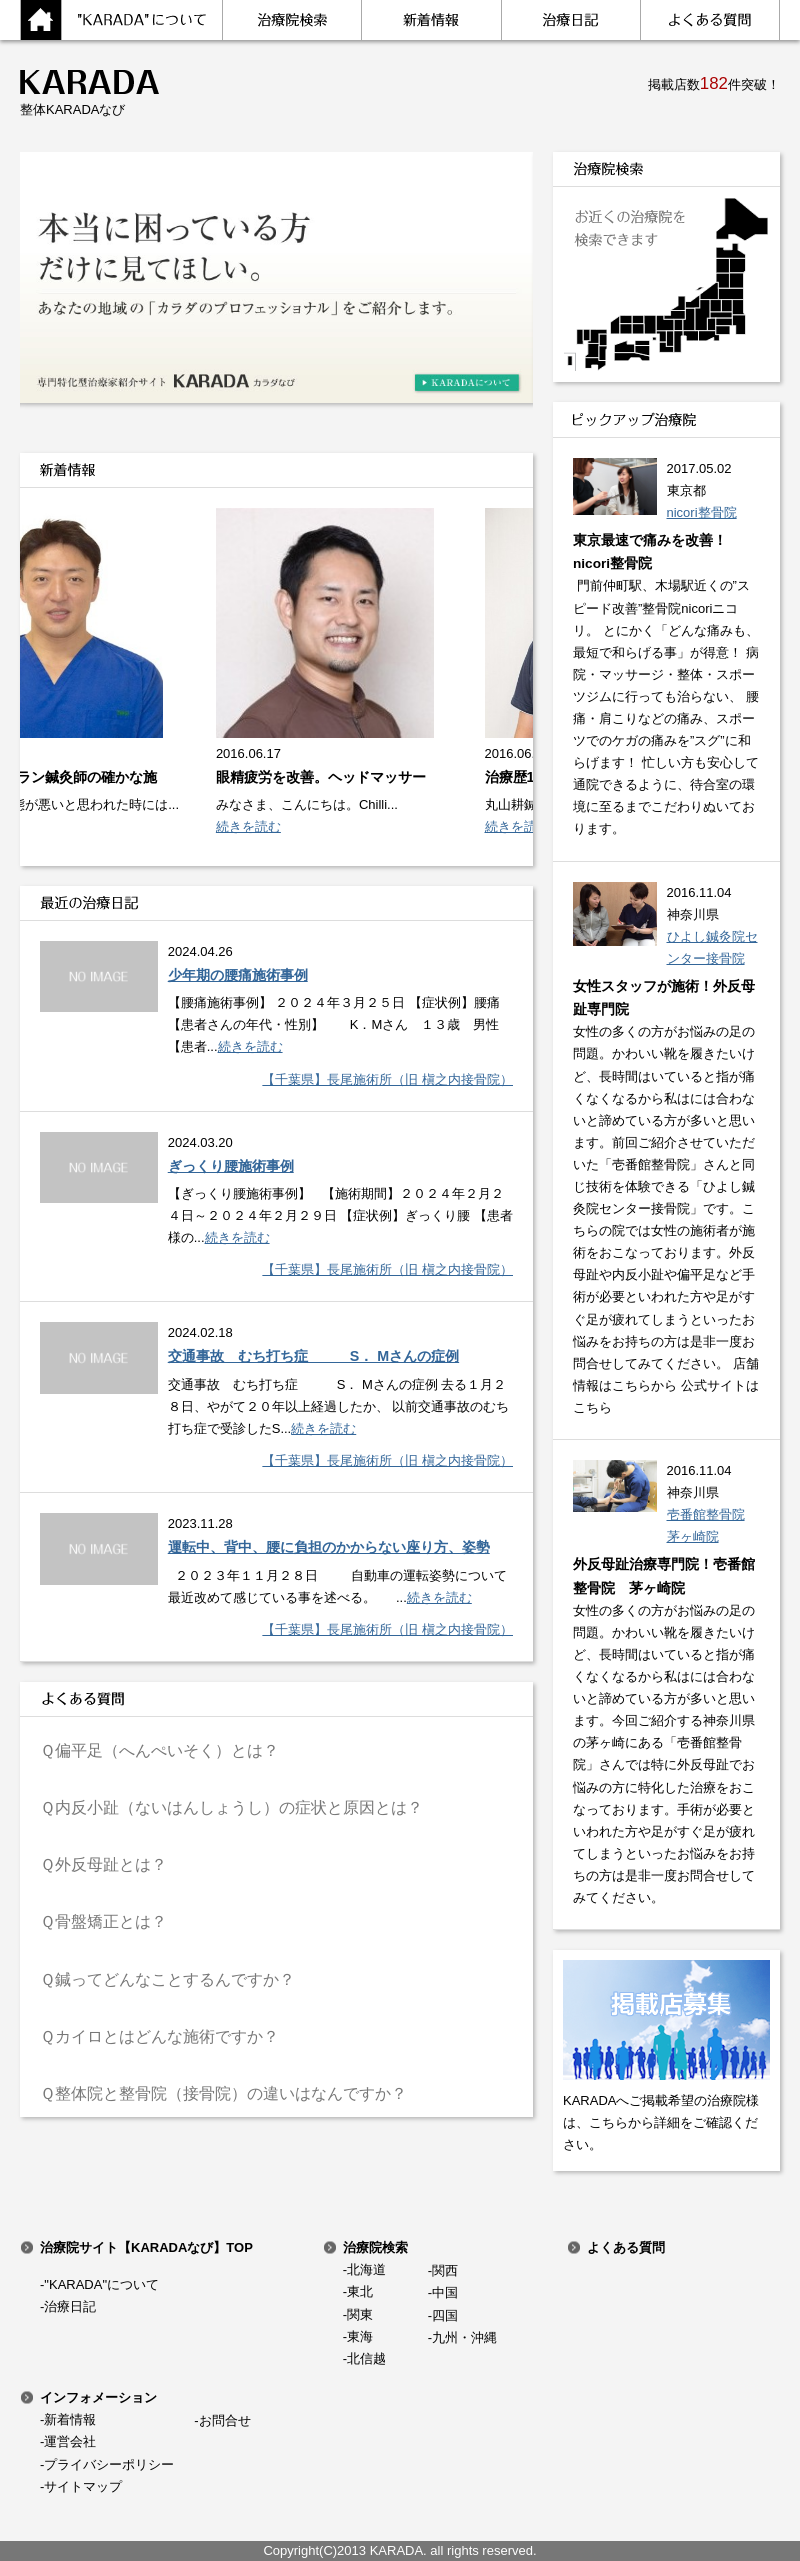  Describe the element at coordinates (445, 2270) in the screenshot. I see `関西` at that location.